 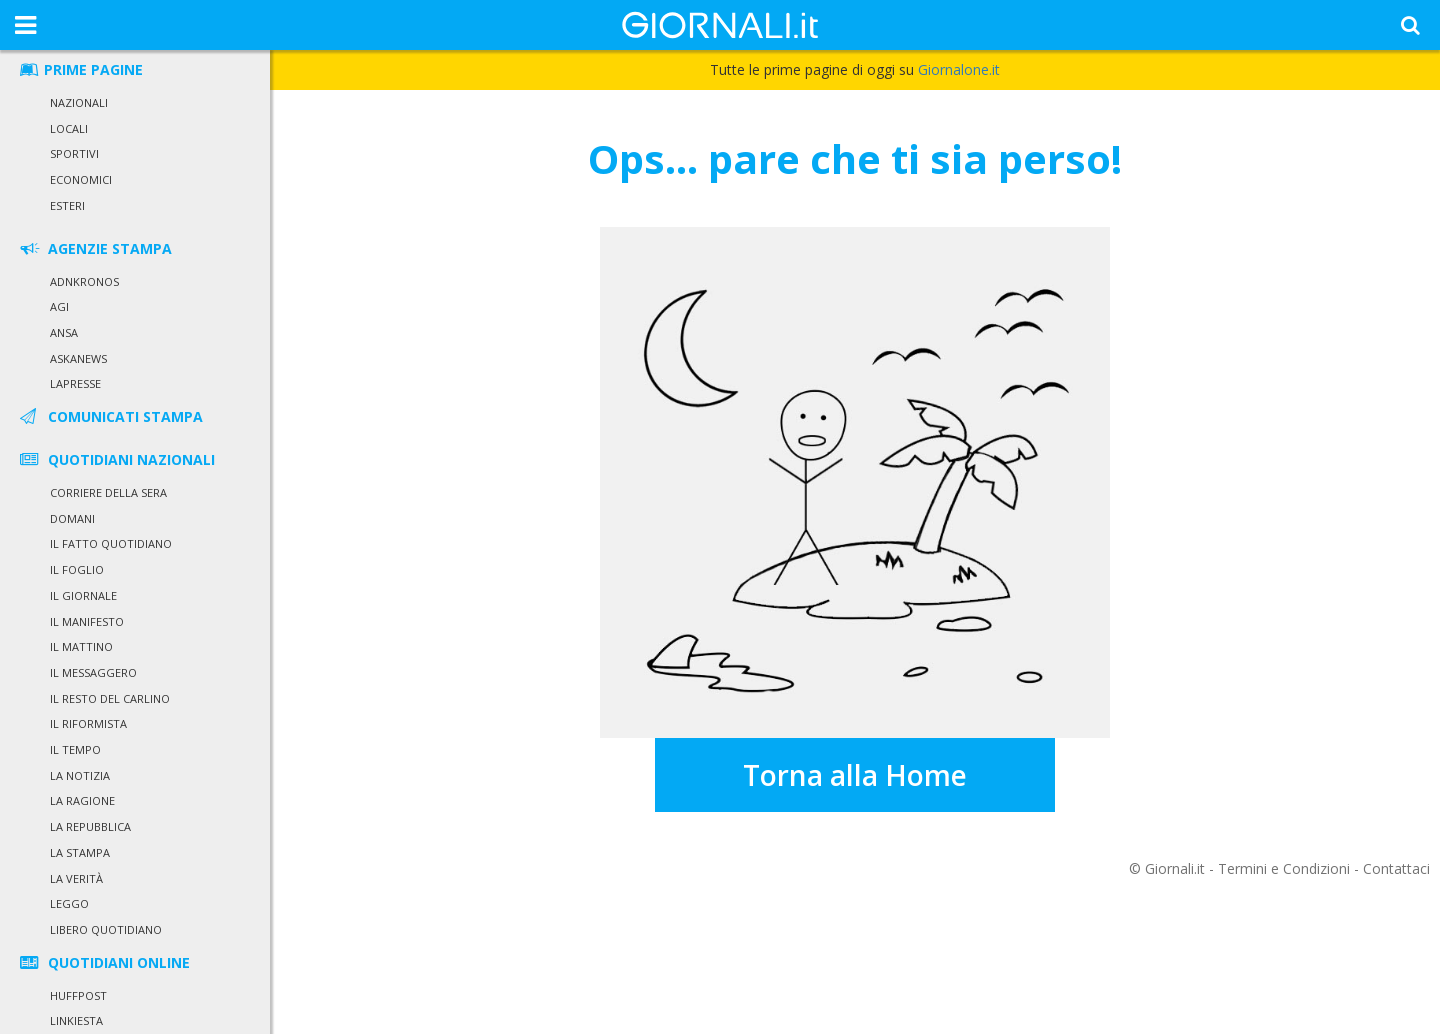 What do you see at coordinates (94, 248) in the screenshot?
I see `AGENZIE STAMPA` at bounding box center [94, 248].